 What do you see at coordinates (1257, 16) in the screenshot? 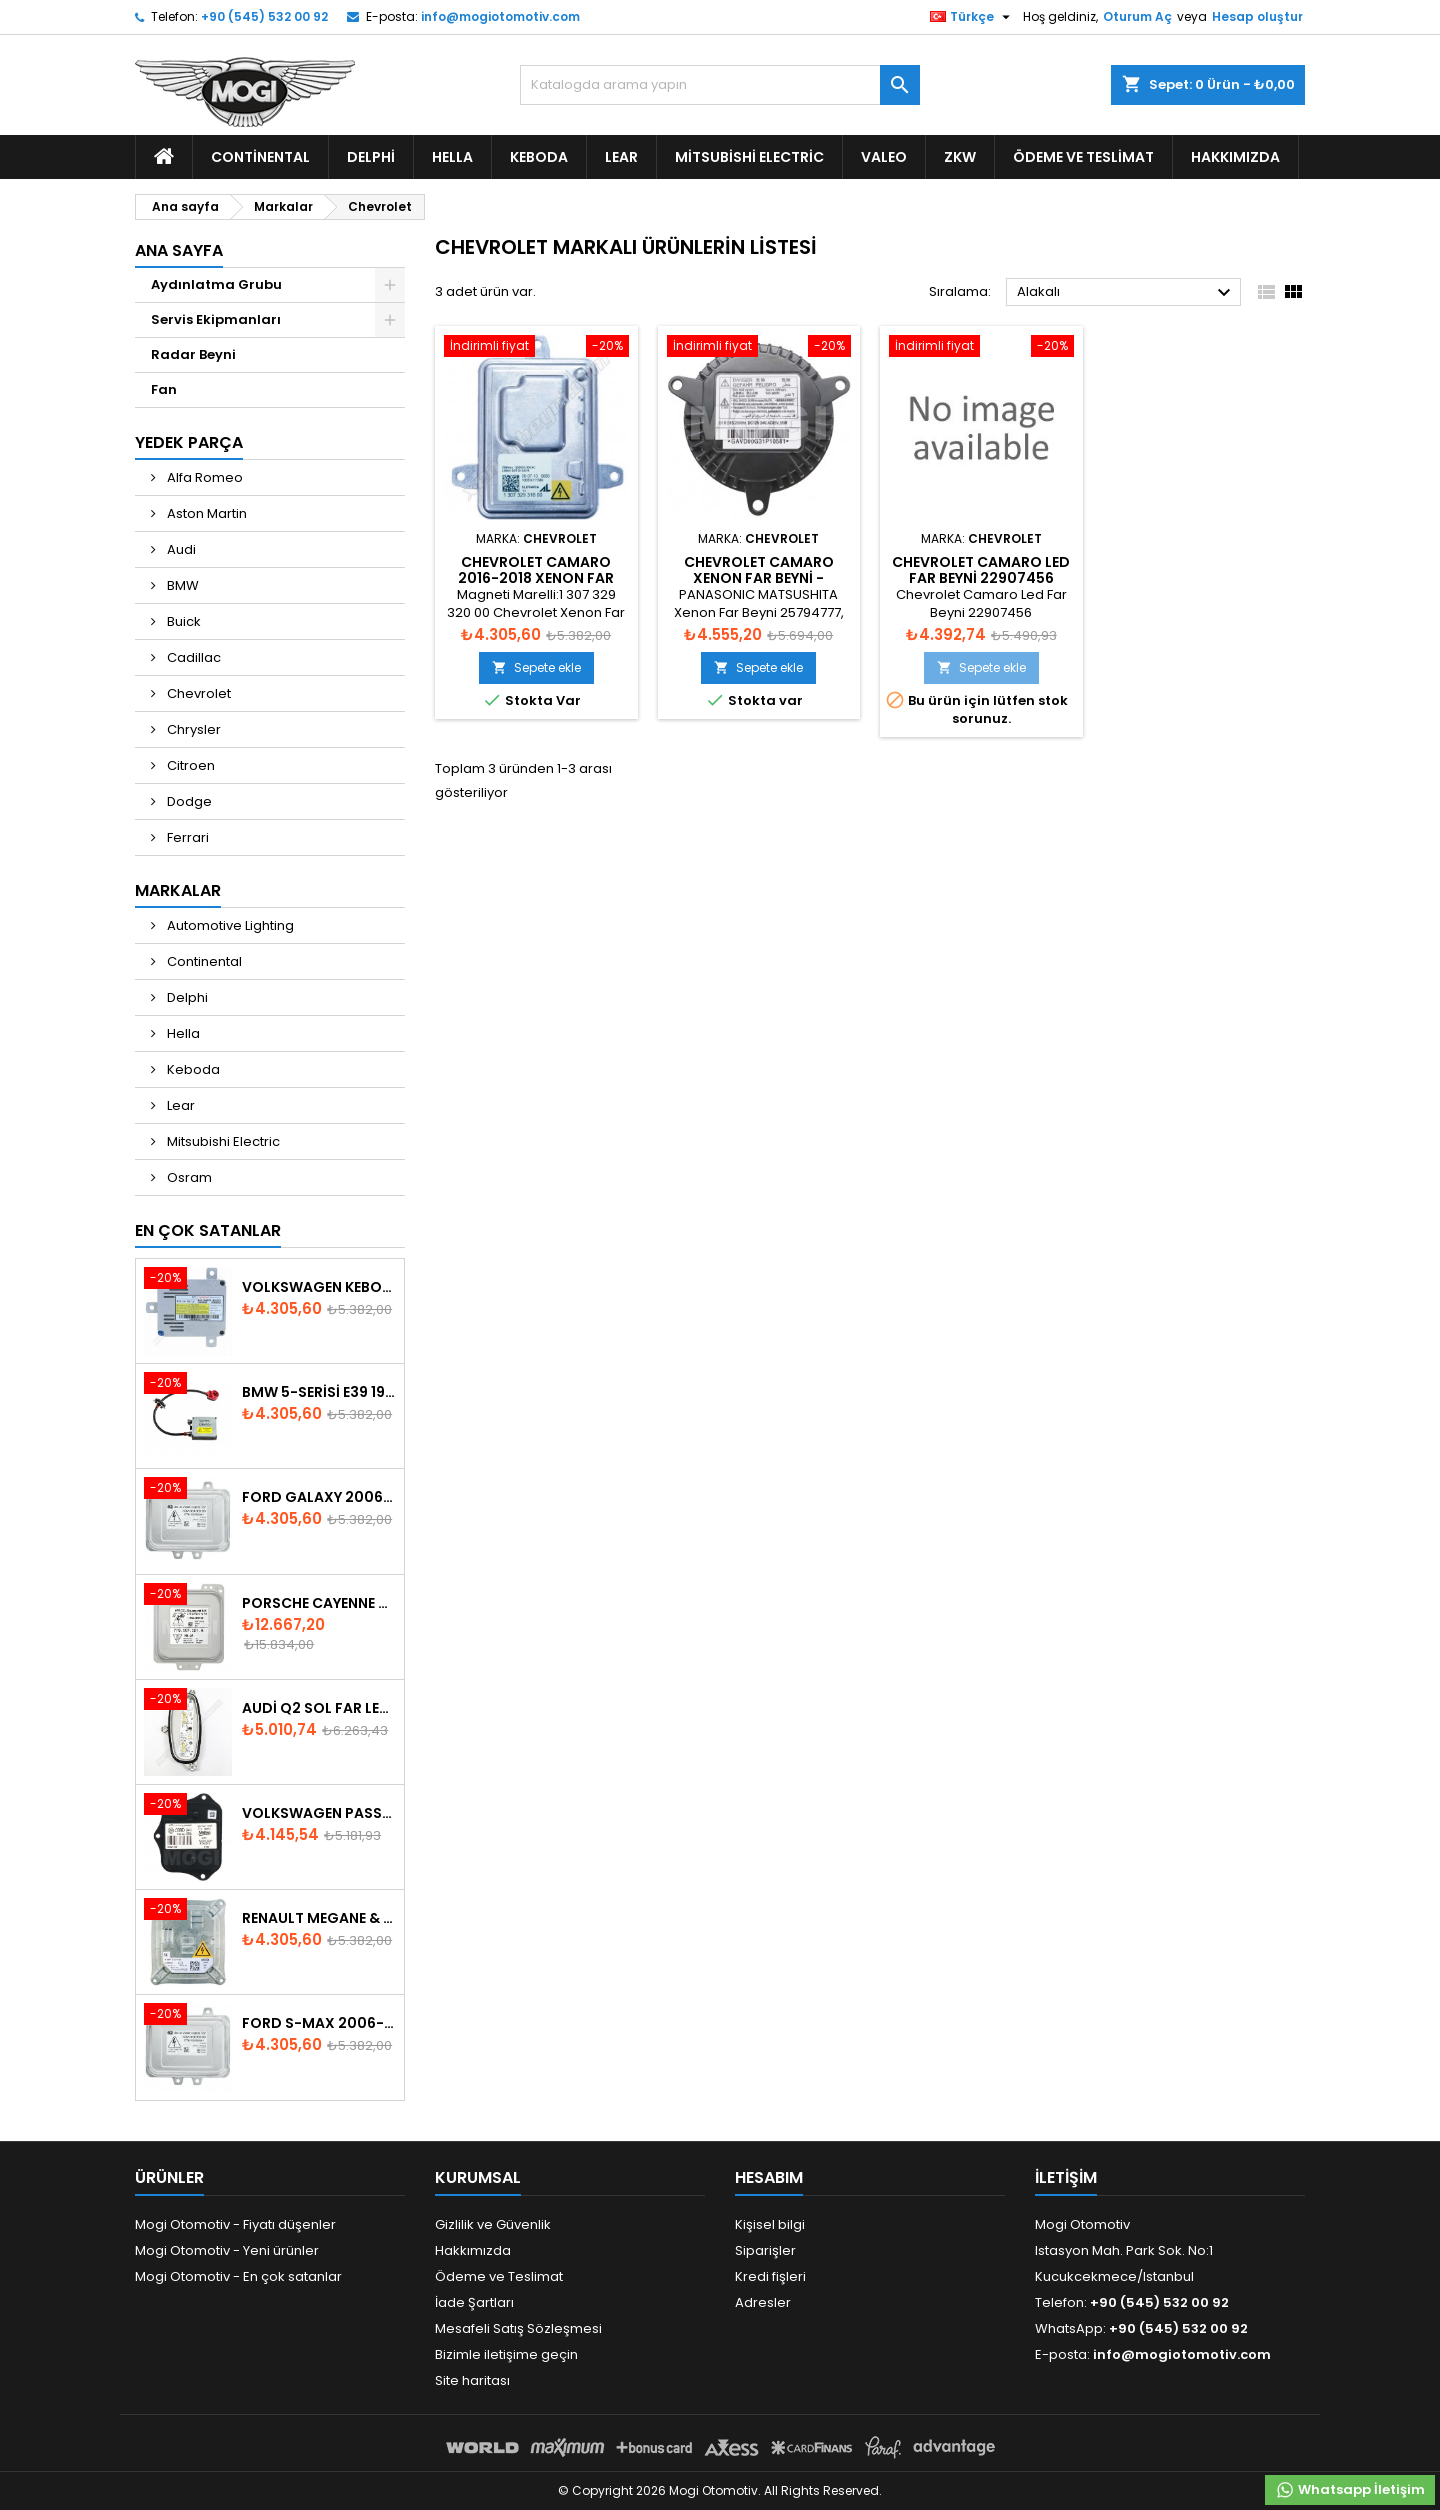
I see `Hesap oluştur` at bounding box center [1257, 16].